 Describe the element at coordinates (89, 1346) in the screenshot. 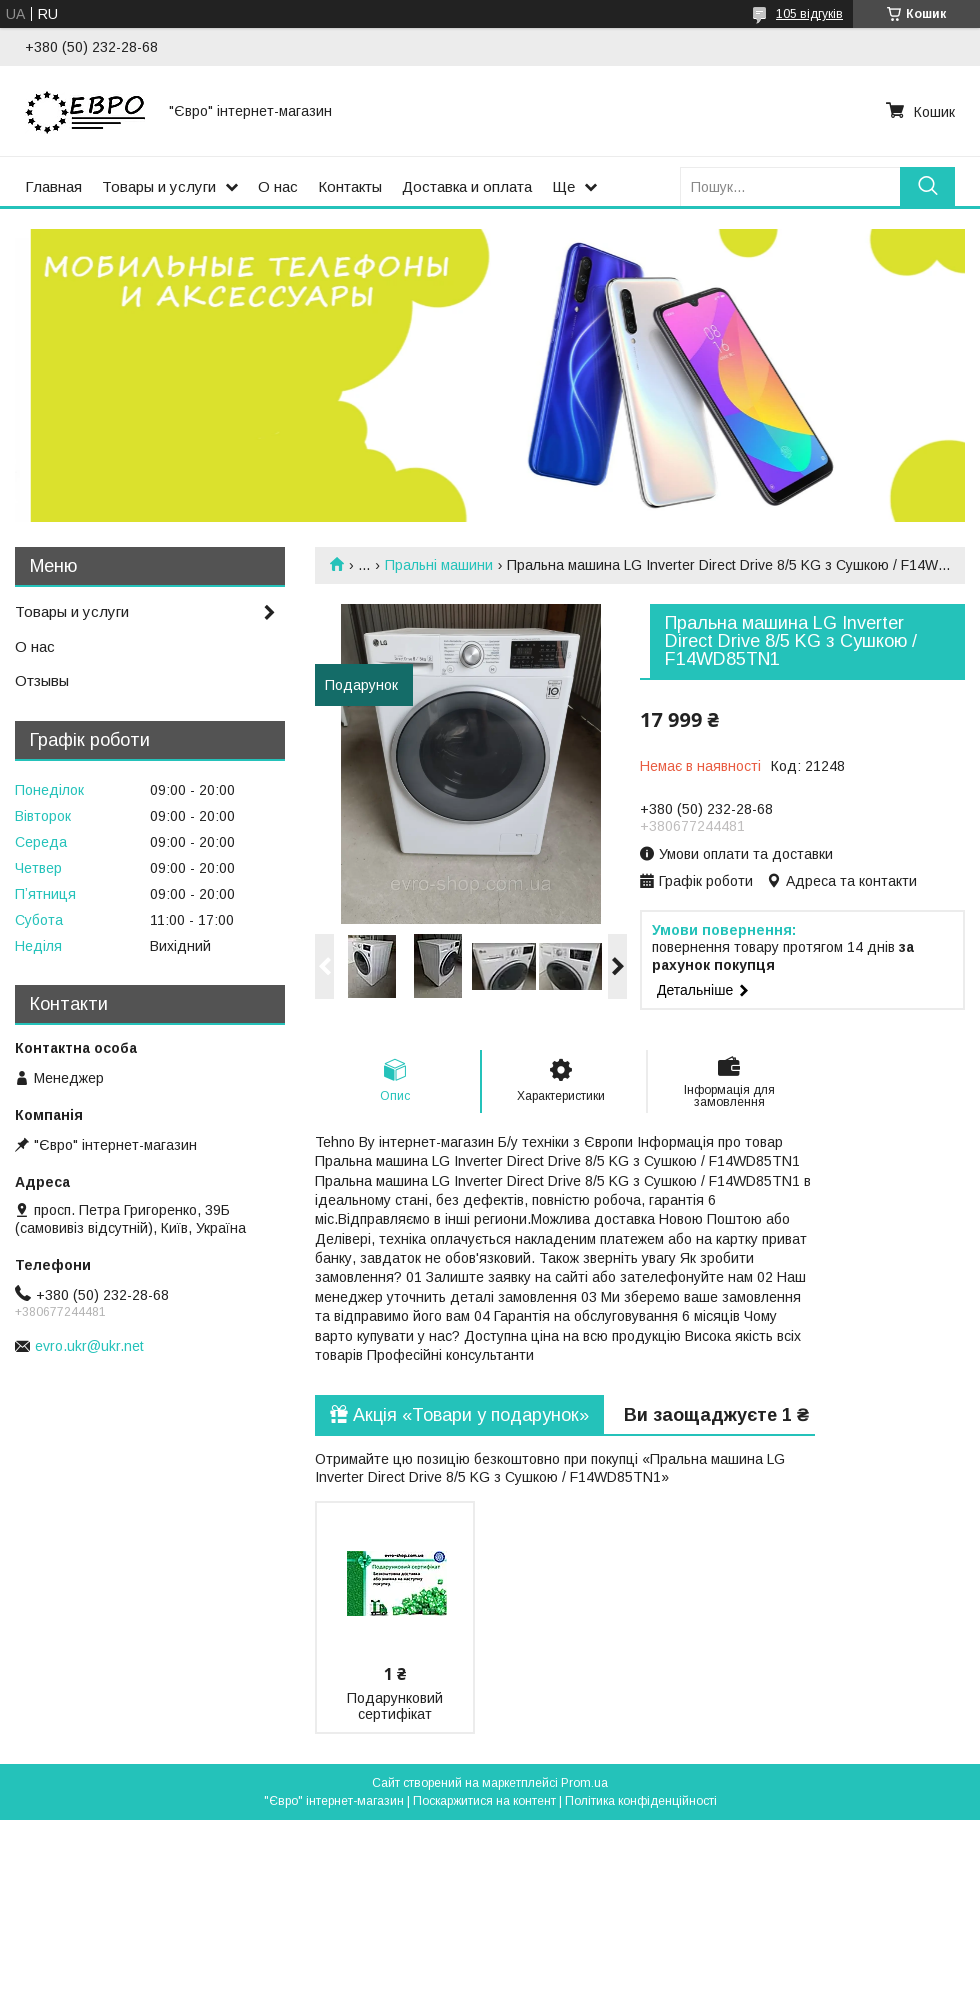

I see `evro.ukr@ukr.net` at that location.